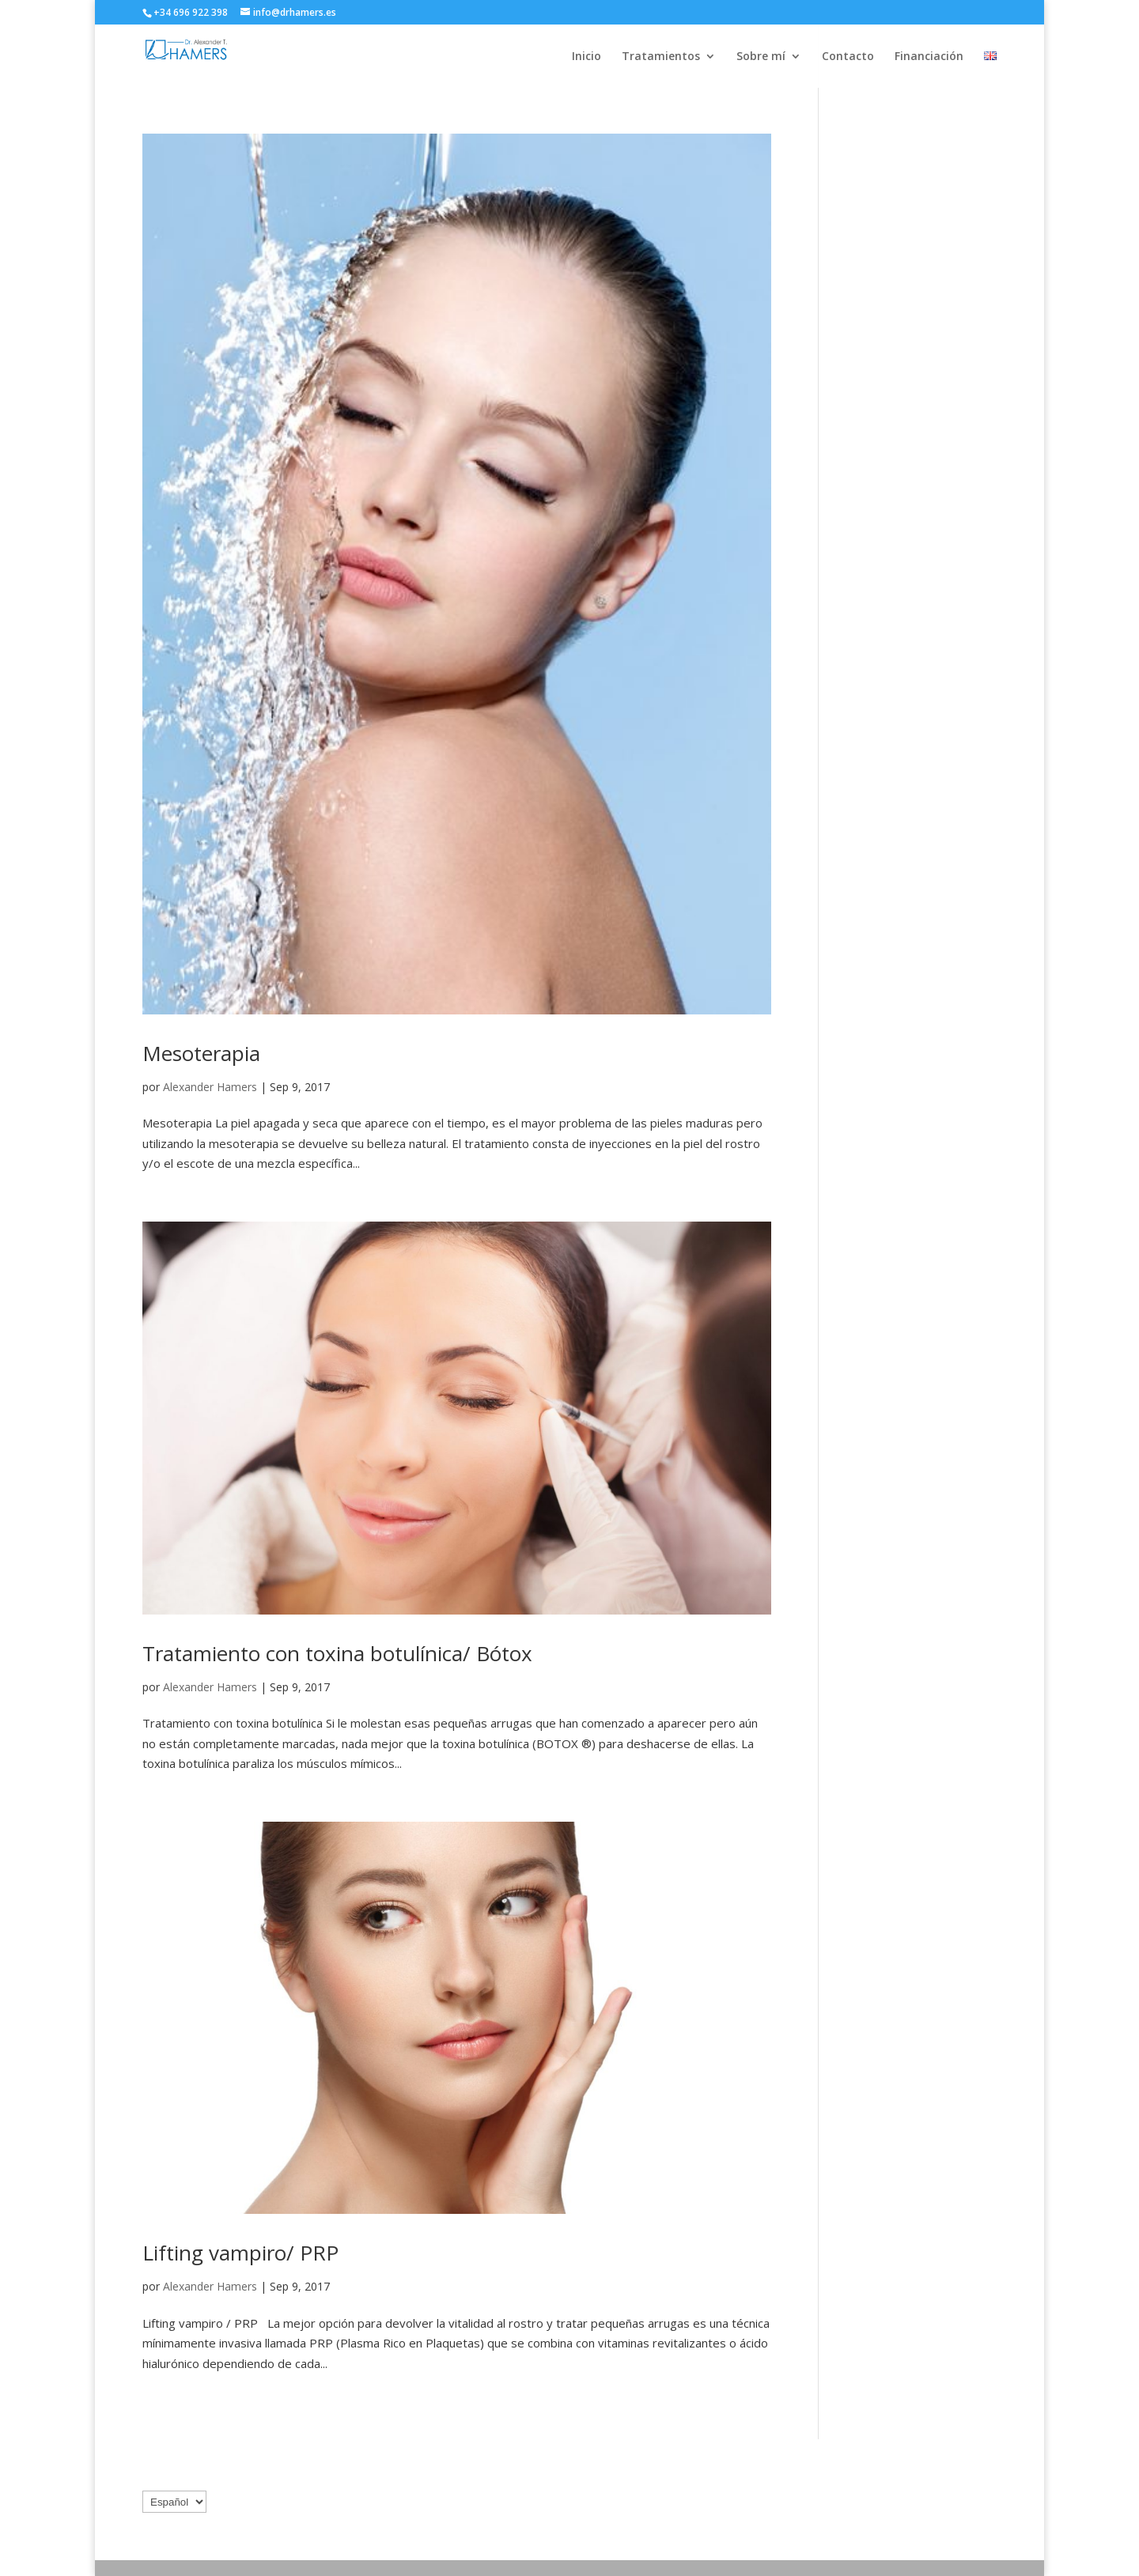 This screenshot has height=2576, width=1139. I want to click on Alexander Hamers, so click(210, 1086).